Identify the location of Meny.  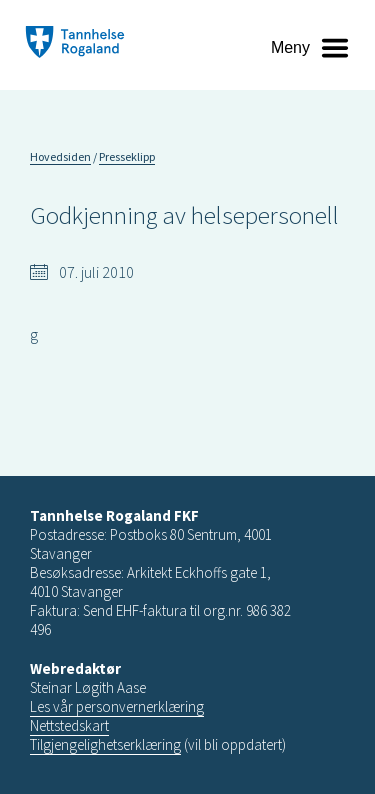
(290, 47).